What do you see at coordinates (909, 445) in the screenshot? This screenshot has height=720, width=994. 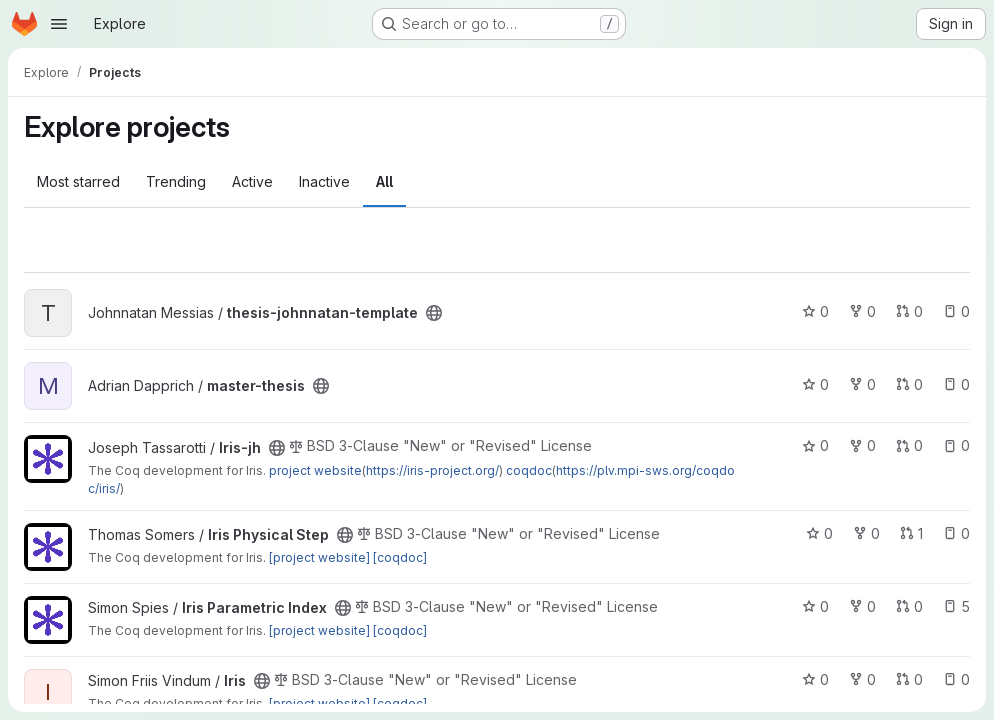 I see `0 [Iris-jh has 0 open merge requests]` at bounding box center [909, 445].